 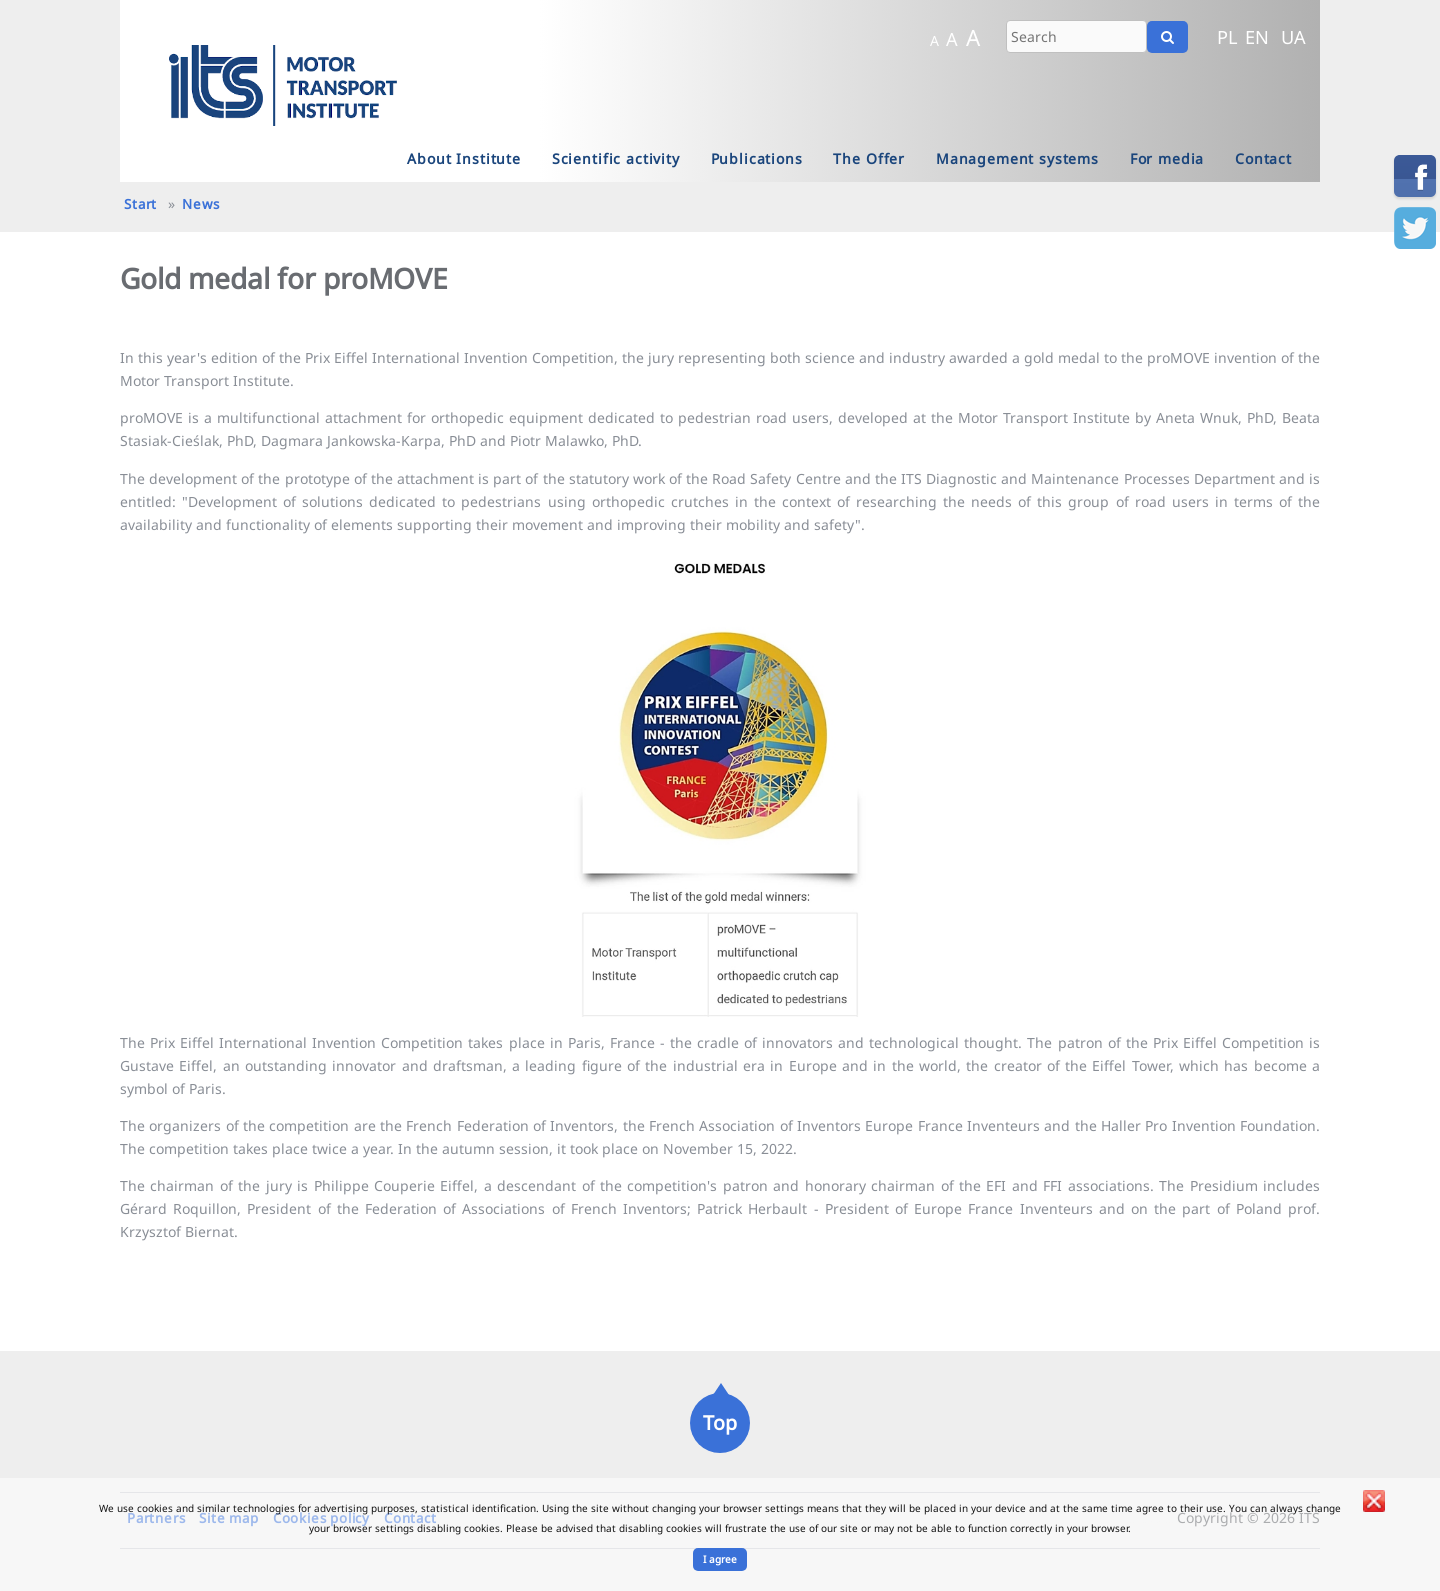 I want to click on Scientific activity, so click(x=616, y=158).